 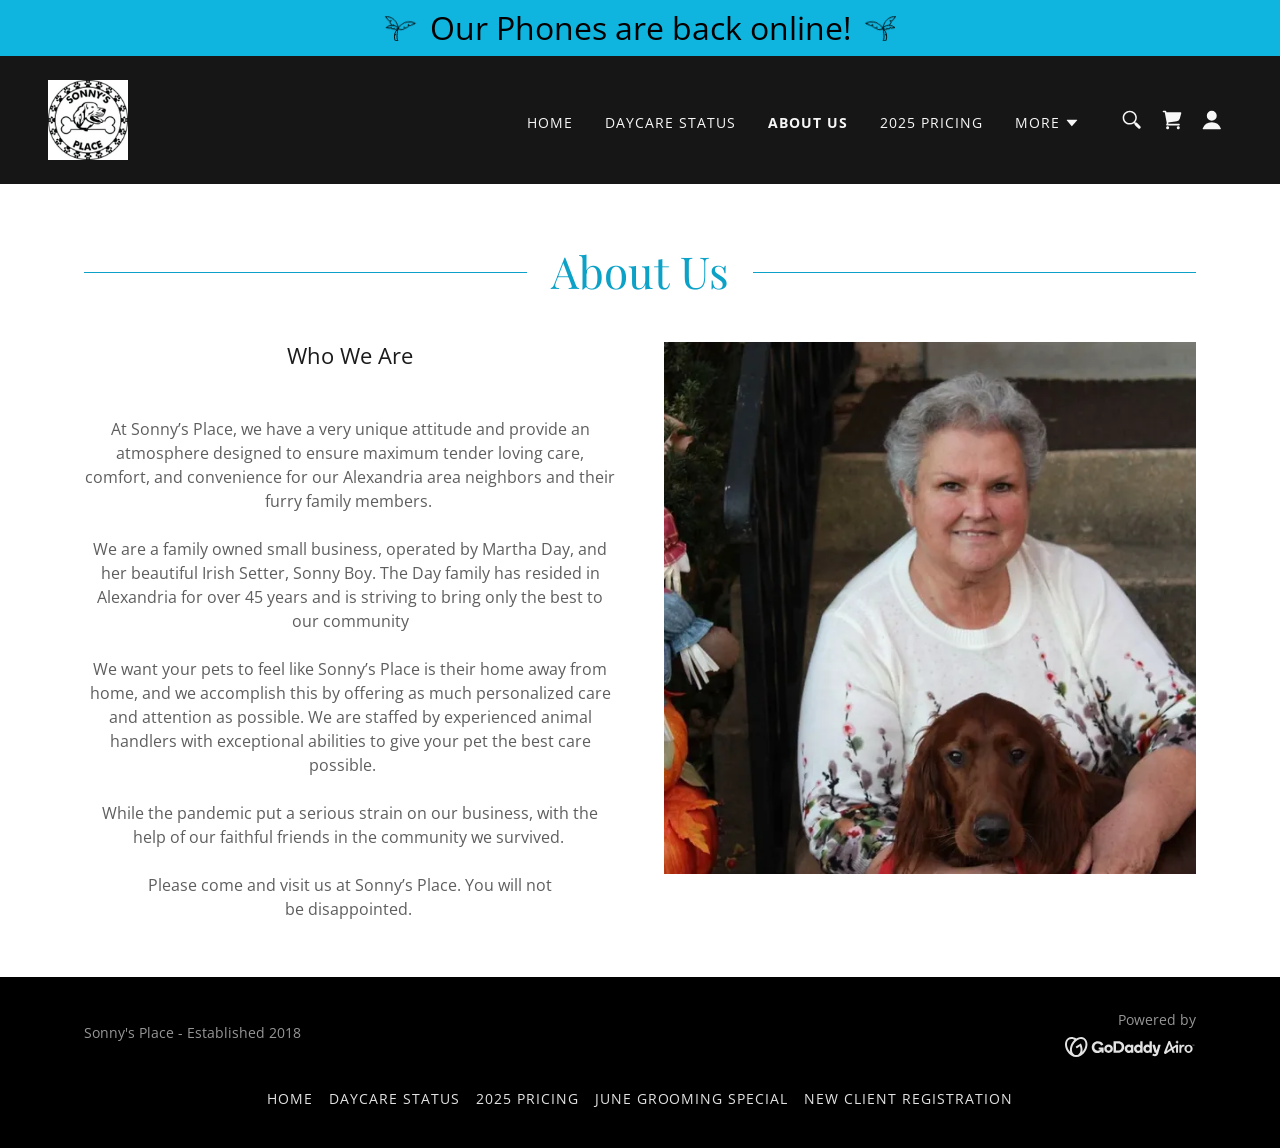 What do you see at coordinates (550, 122) in the screenshot?
I see `Home [link]` at bounding box center [550, 122].